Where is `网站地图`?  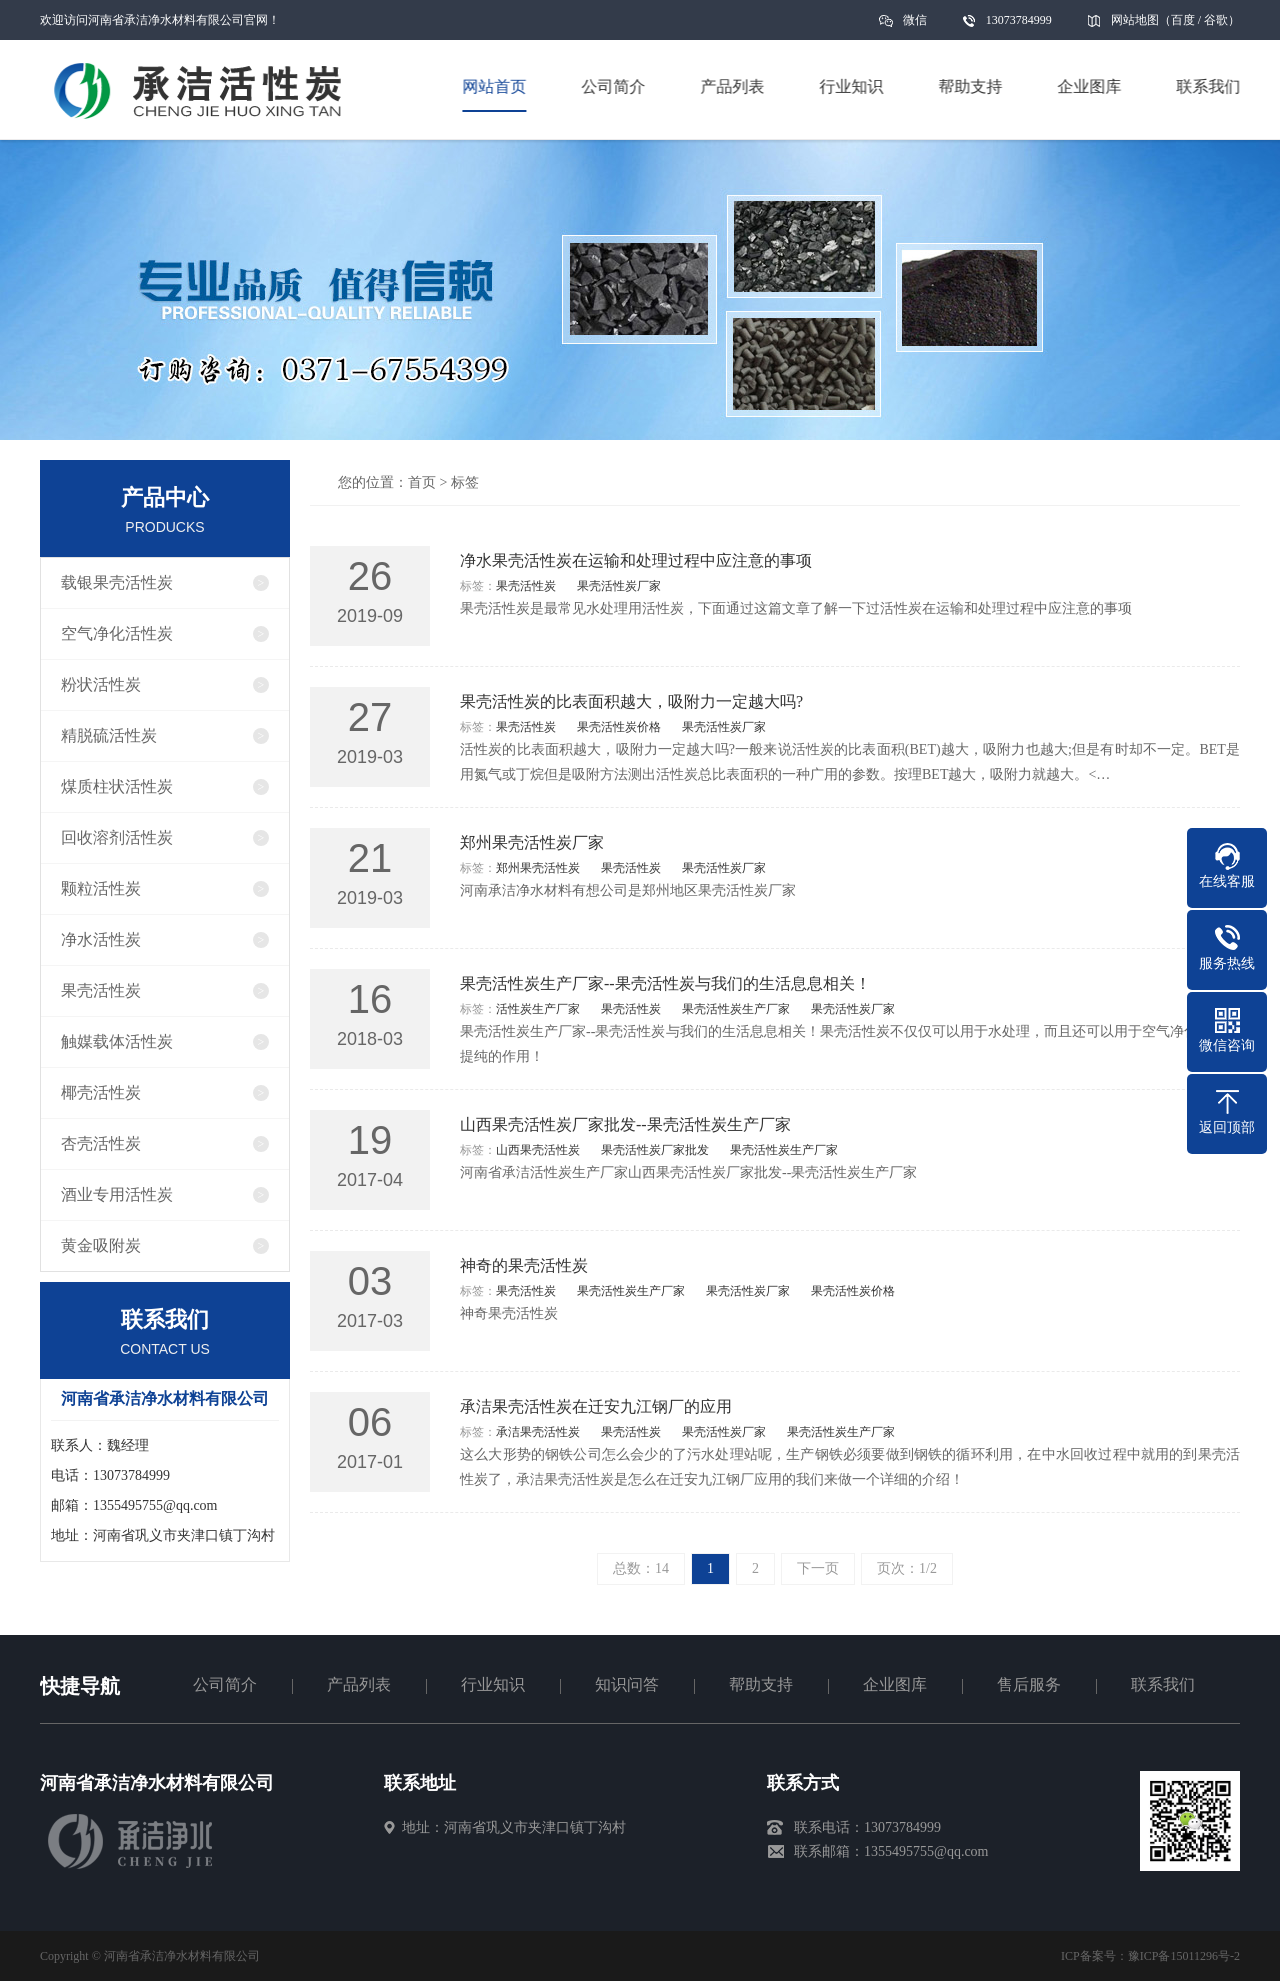 网站地图 is located at coordinates (1135, 20).